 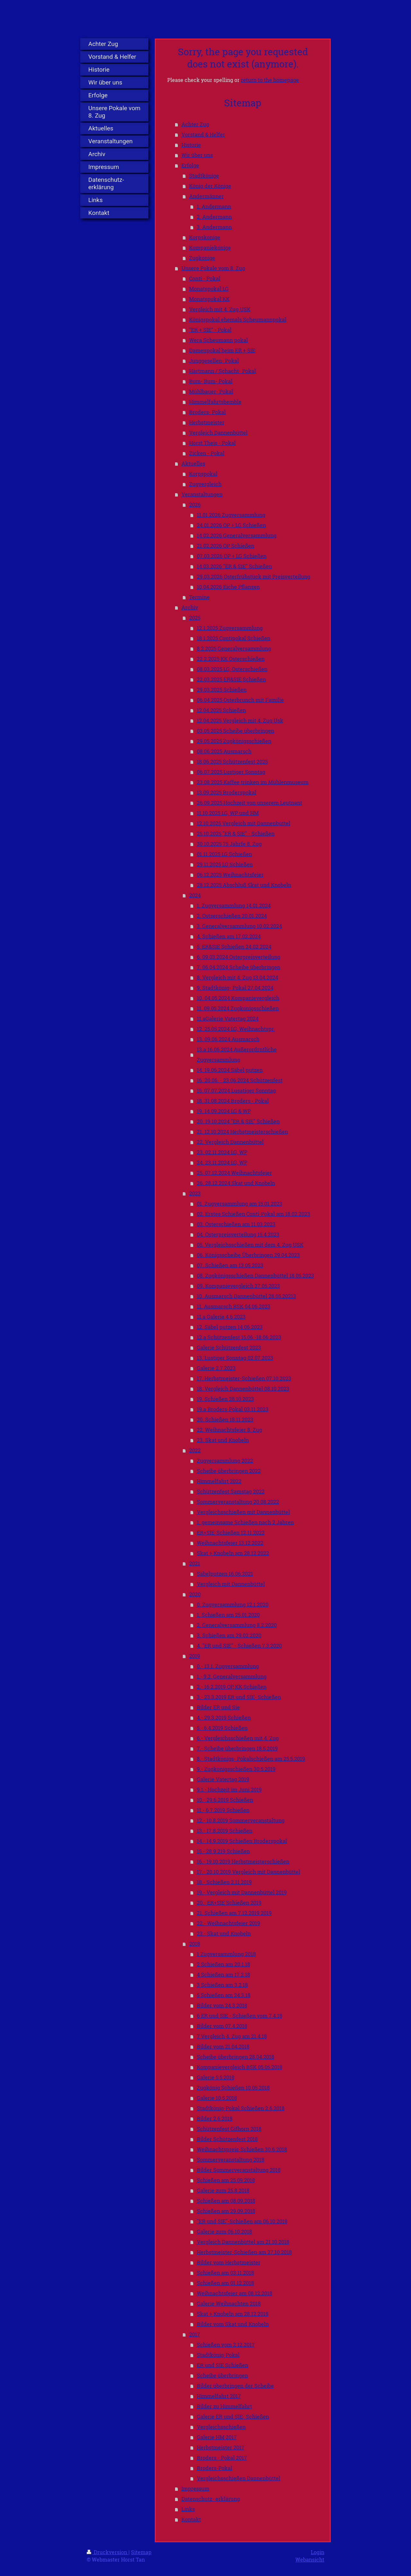 I want to click on 2017, so click(x=194, y=2334).